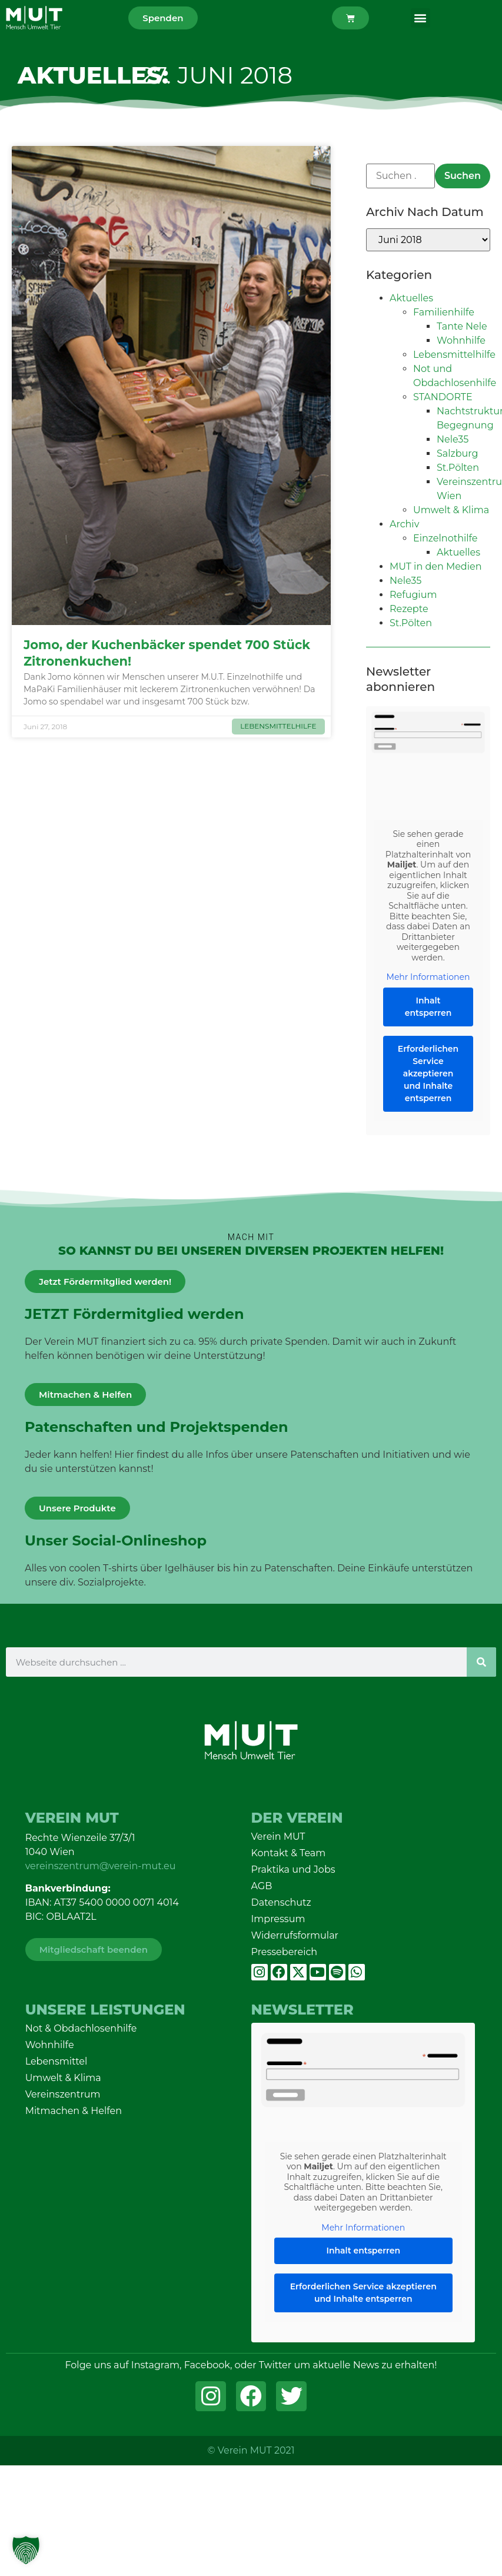 This screenshot has height=2576, width=502. I want to click on Kontakt & Team, so click(288, 1853).